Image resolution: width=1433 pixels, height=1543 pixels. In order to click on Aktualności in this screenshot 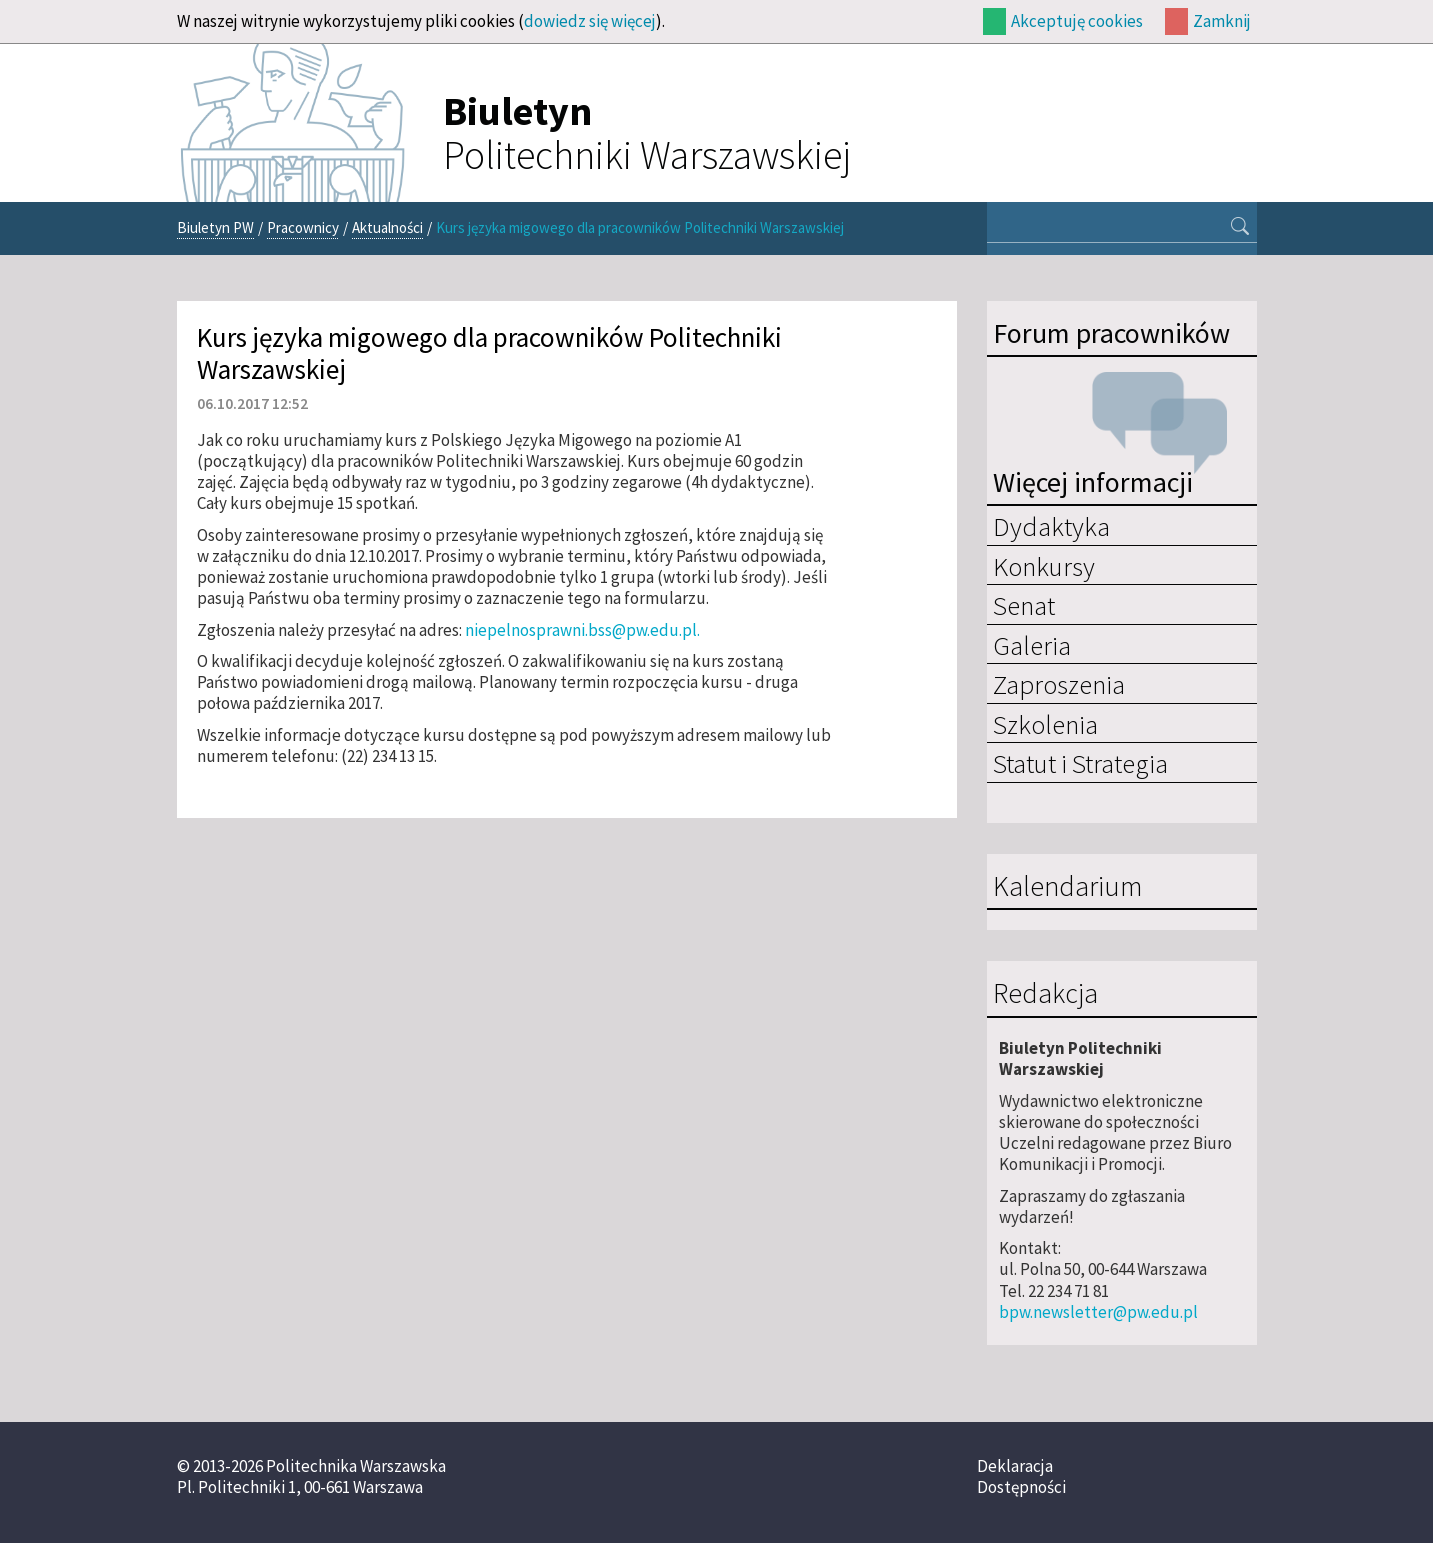, I will do `click(387, 227)`.